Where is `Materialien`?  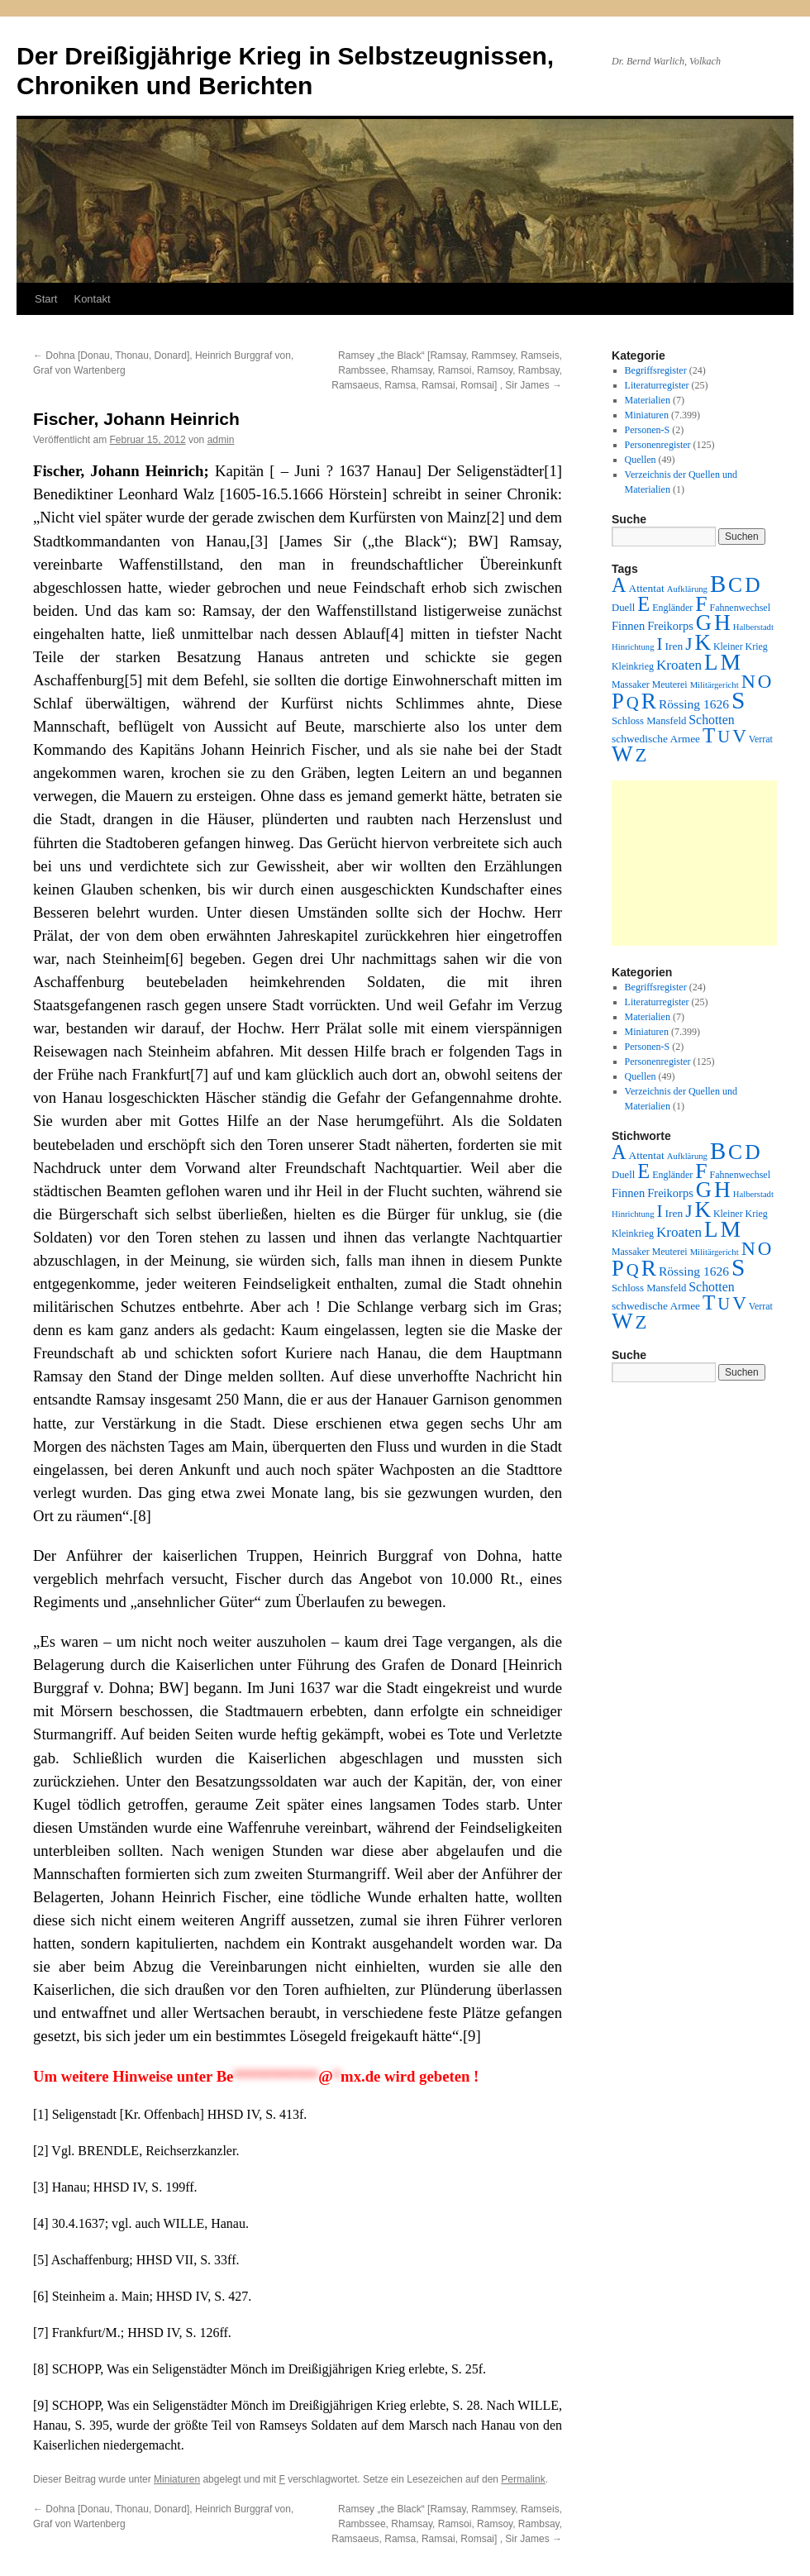
Materialien is located at coordinates (647, 400).